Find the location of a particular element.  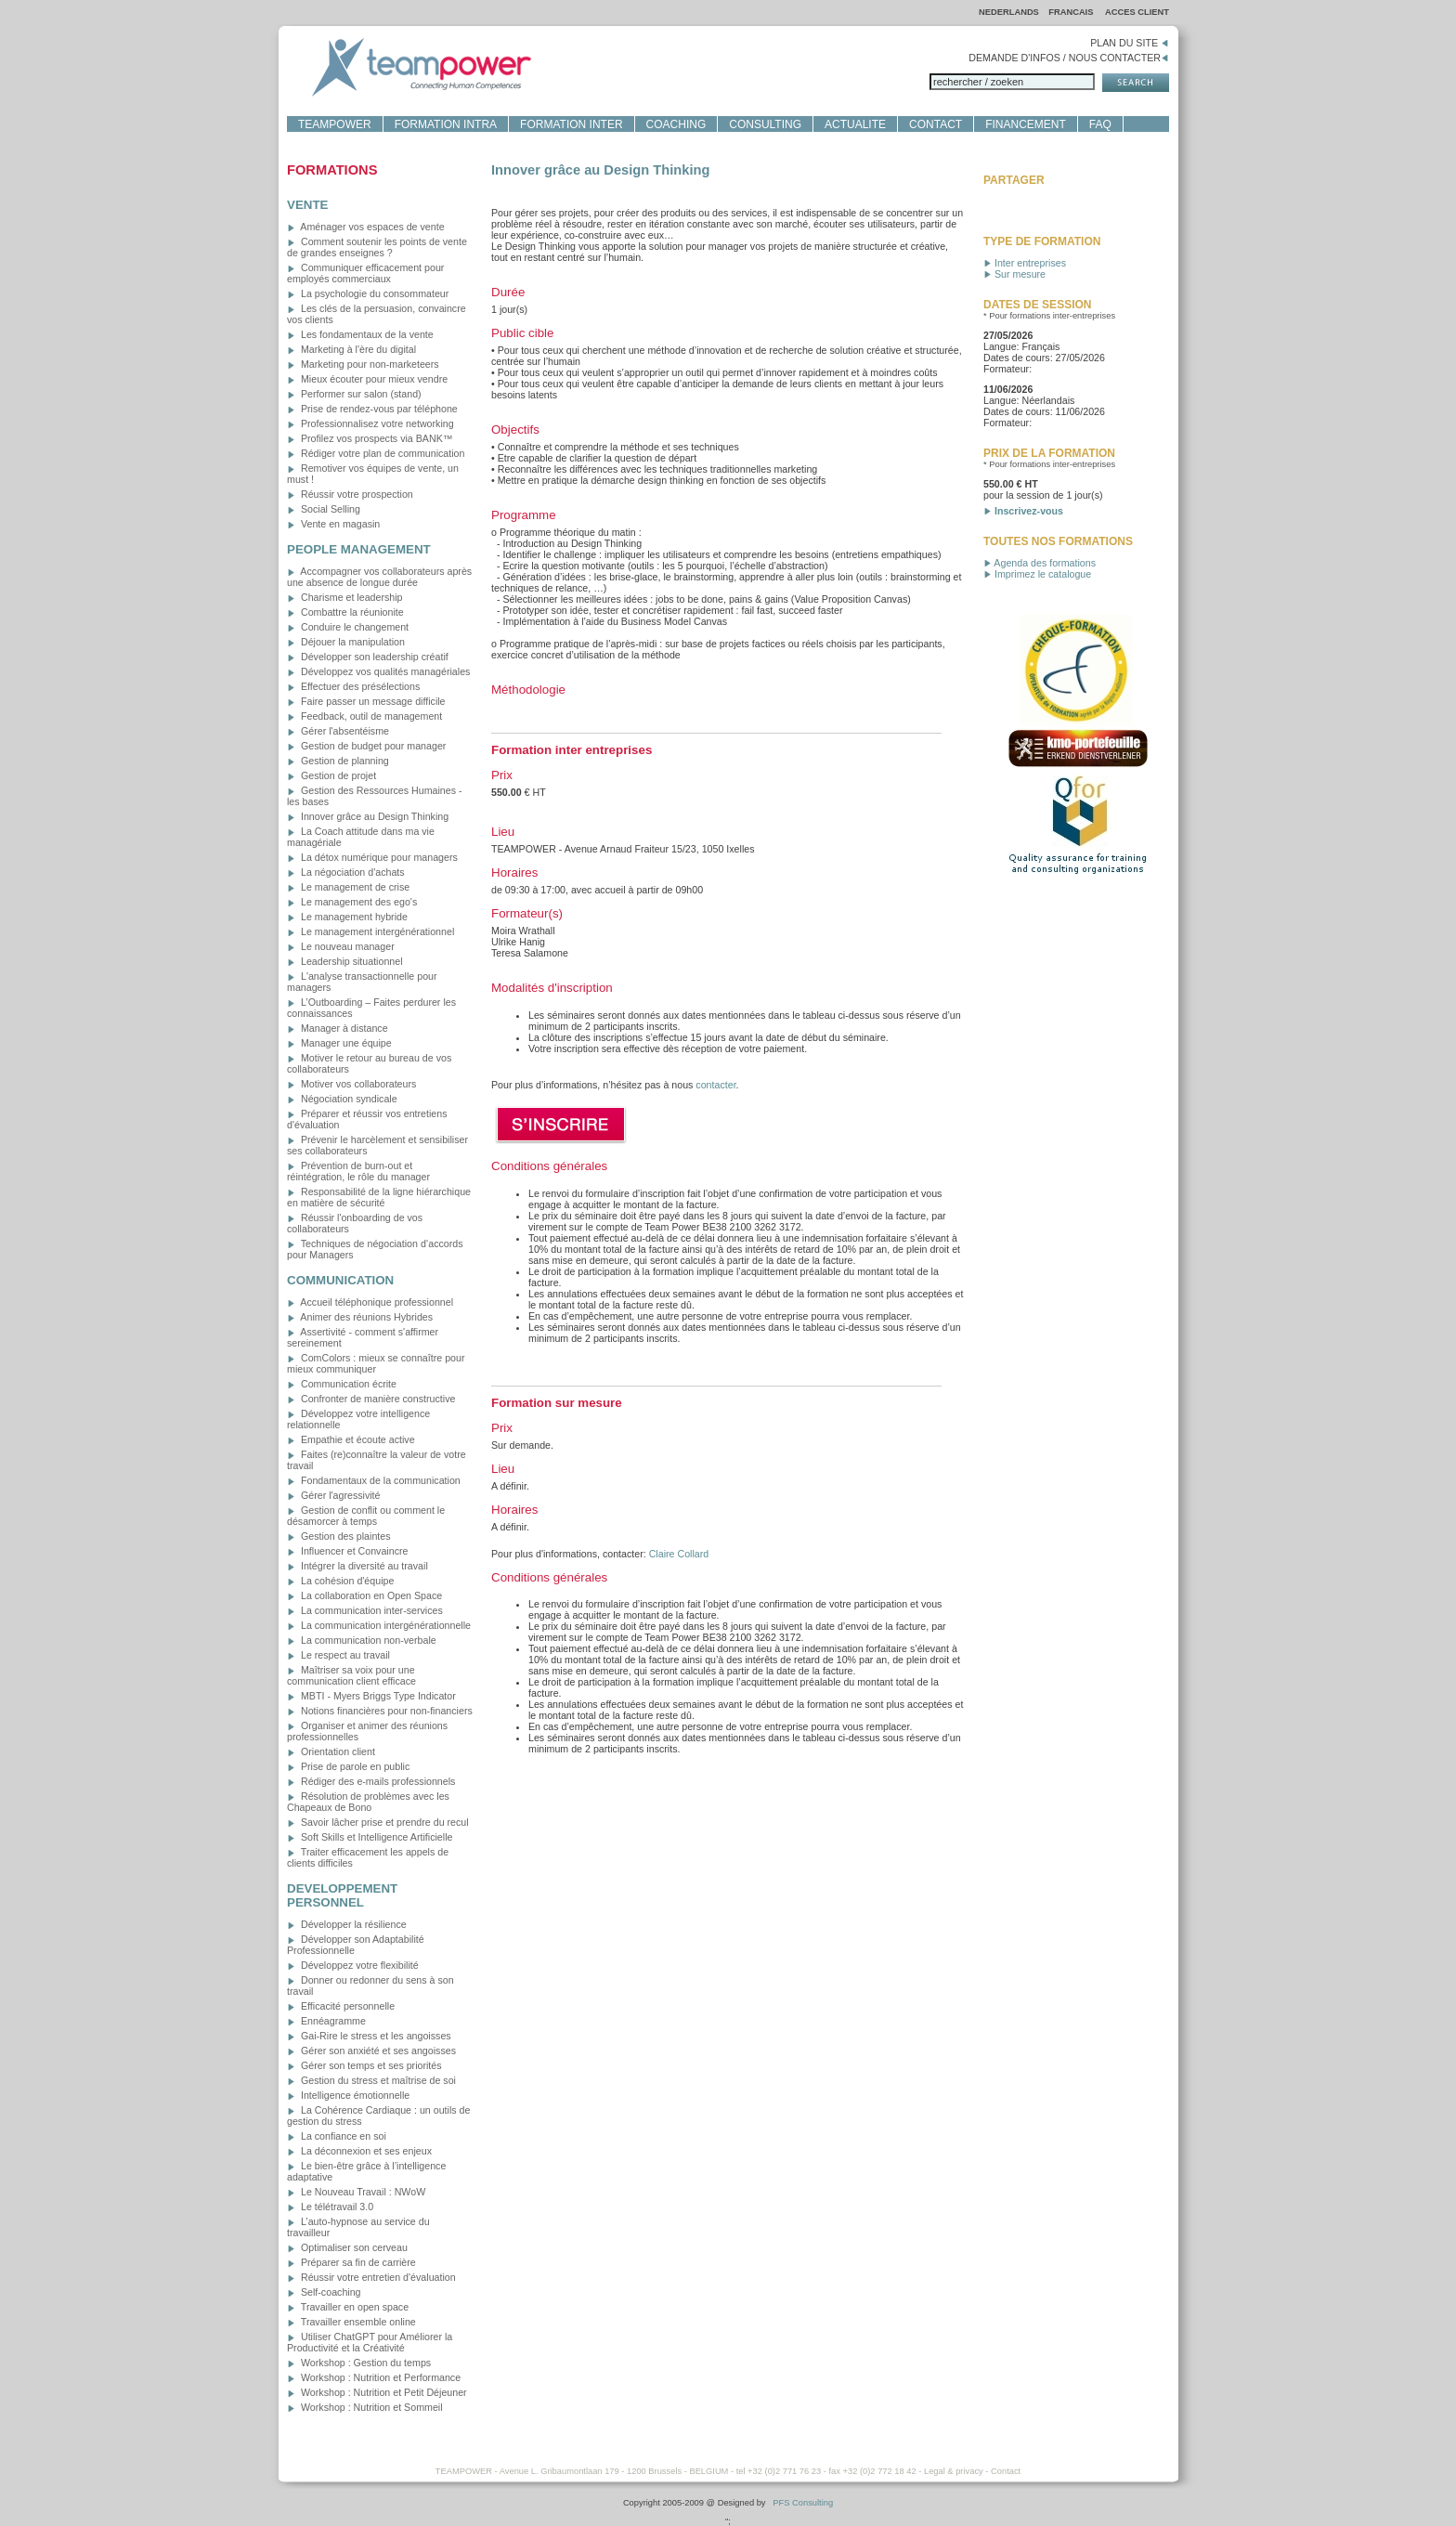

Ennéagramme is located at coordinates (326, 2020).